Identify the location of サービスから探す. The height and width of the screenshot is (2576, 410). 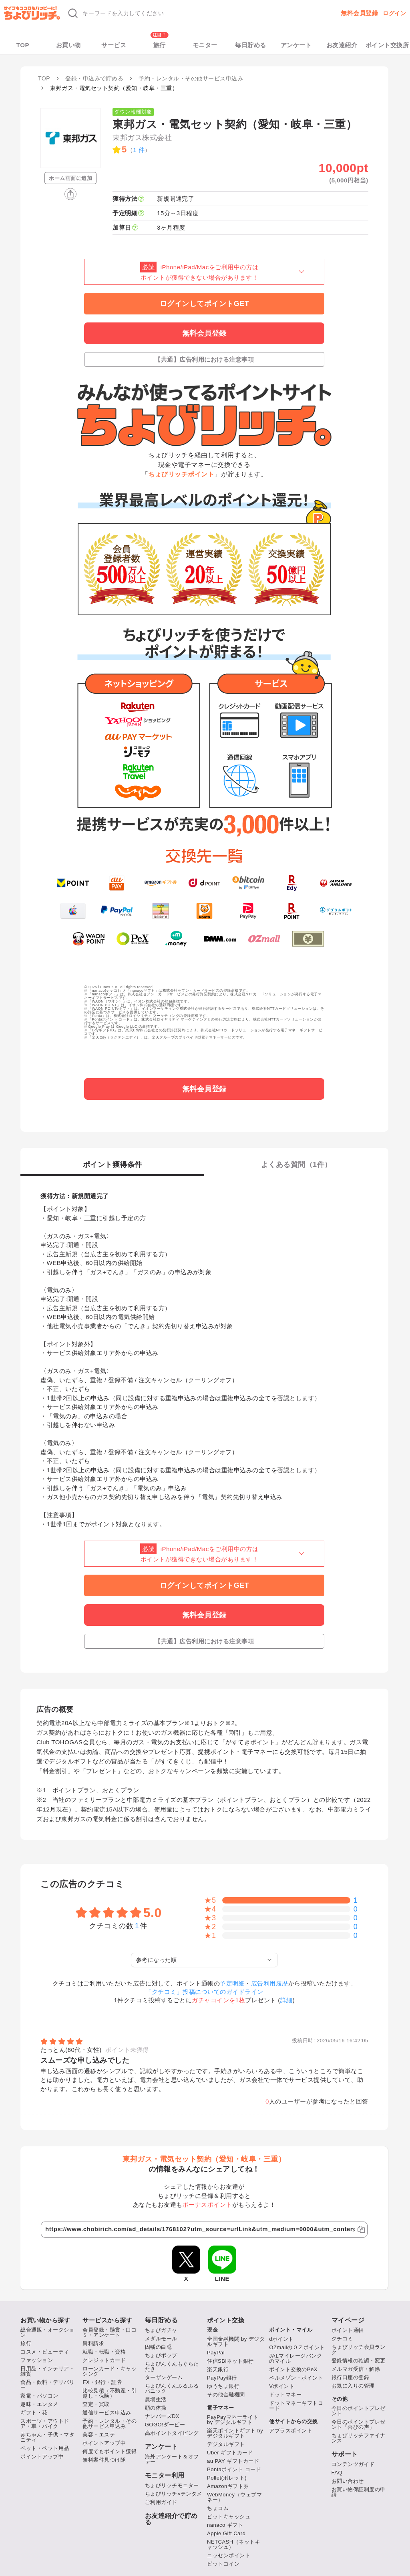
(107, 2320).